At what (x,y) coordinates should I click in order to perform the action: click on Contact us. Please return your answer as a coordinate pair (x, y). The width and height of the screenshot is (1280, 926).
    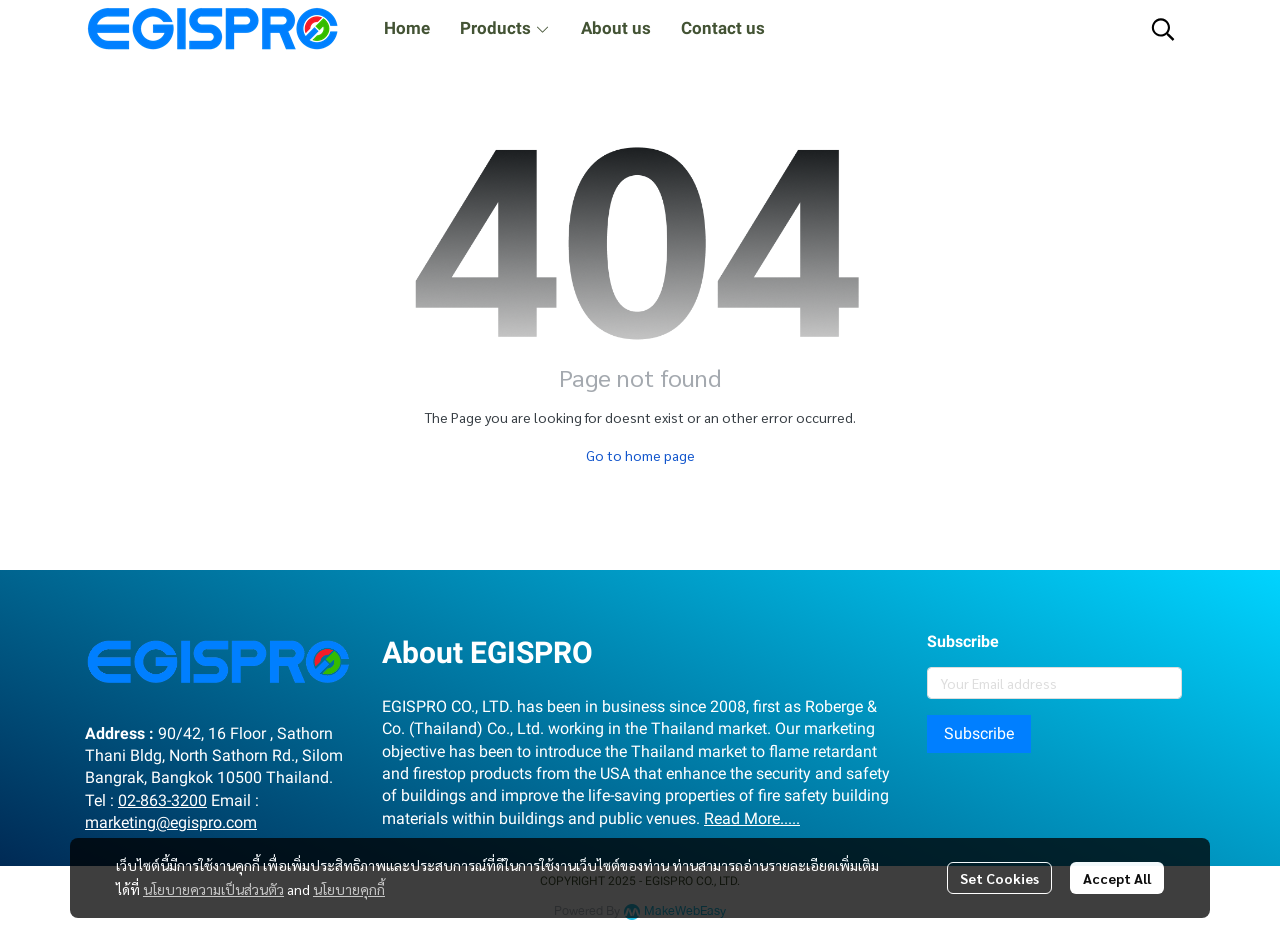
    Looking at the image, I should click on (723, 28).